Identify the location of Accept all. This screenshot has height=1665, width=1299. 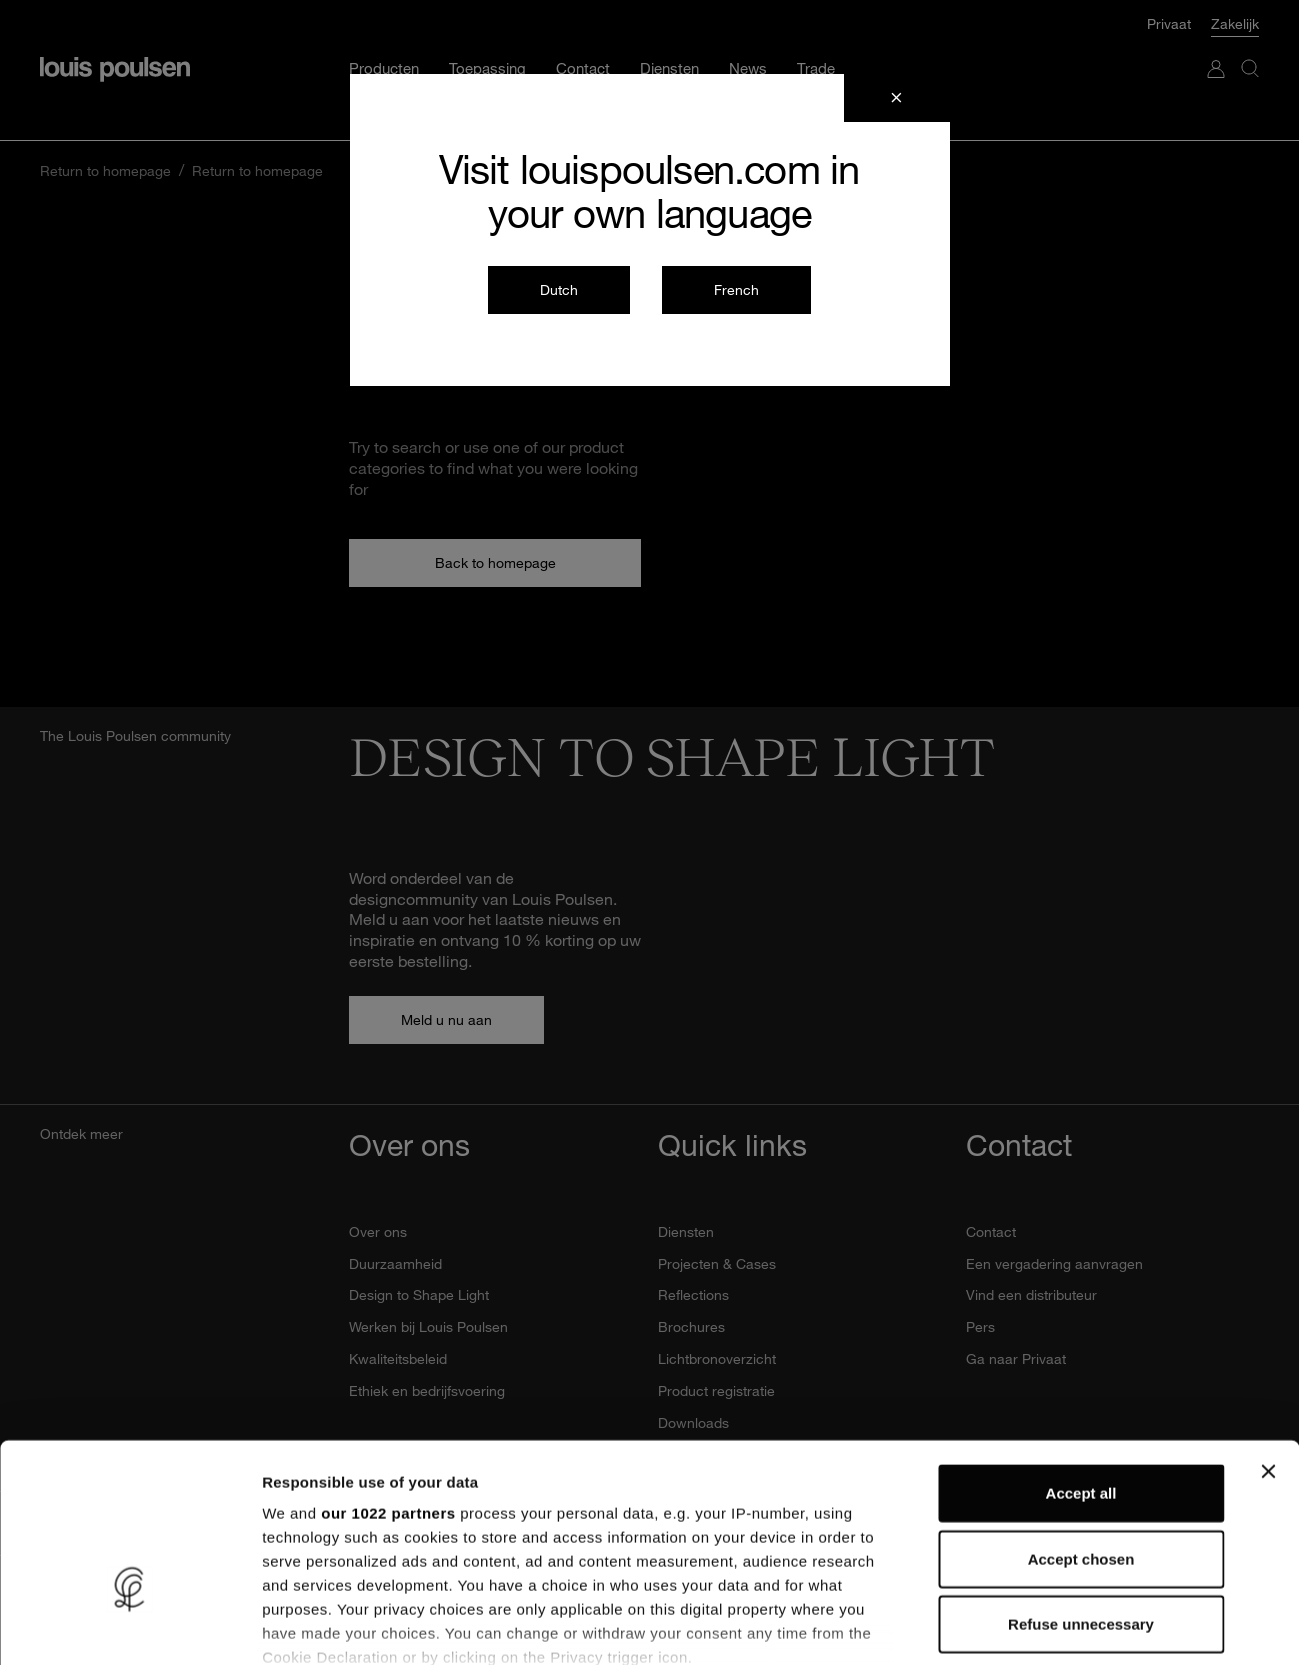
(1081, 1359).